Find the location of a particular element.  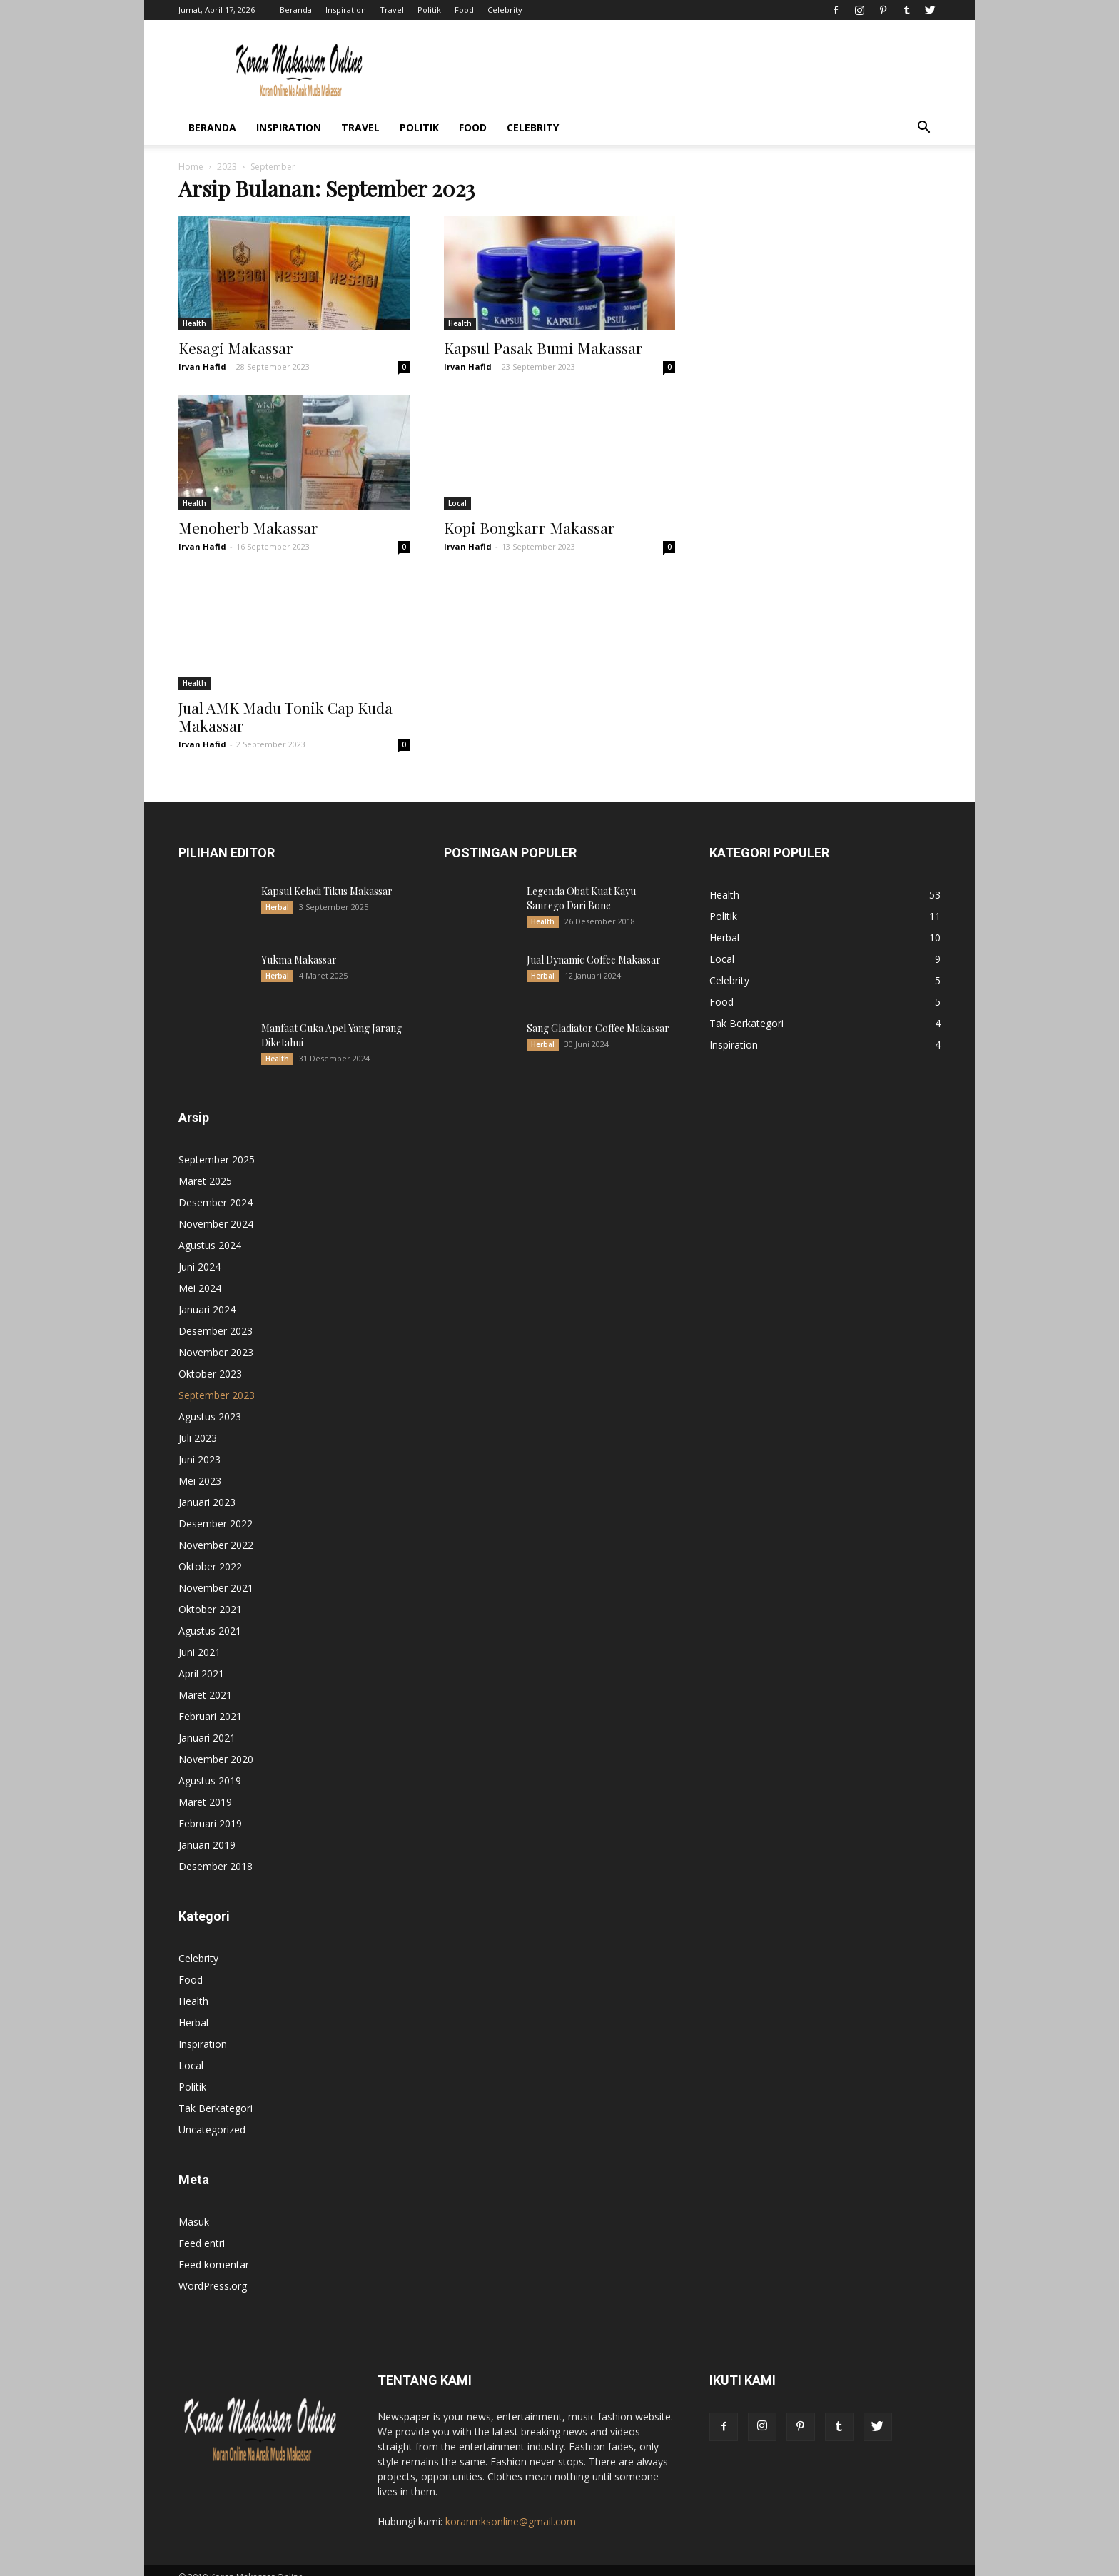

Kesagi Makassar is located at coordinates (235, 348).